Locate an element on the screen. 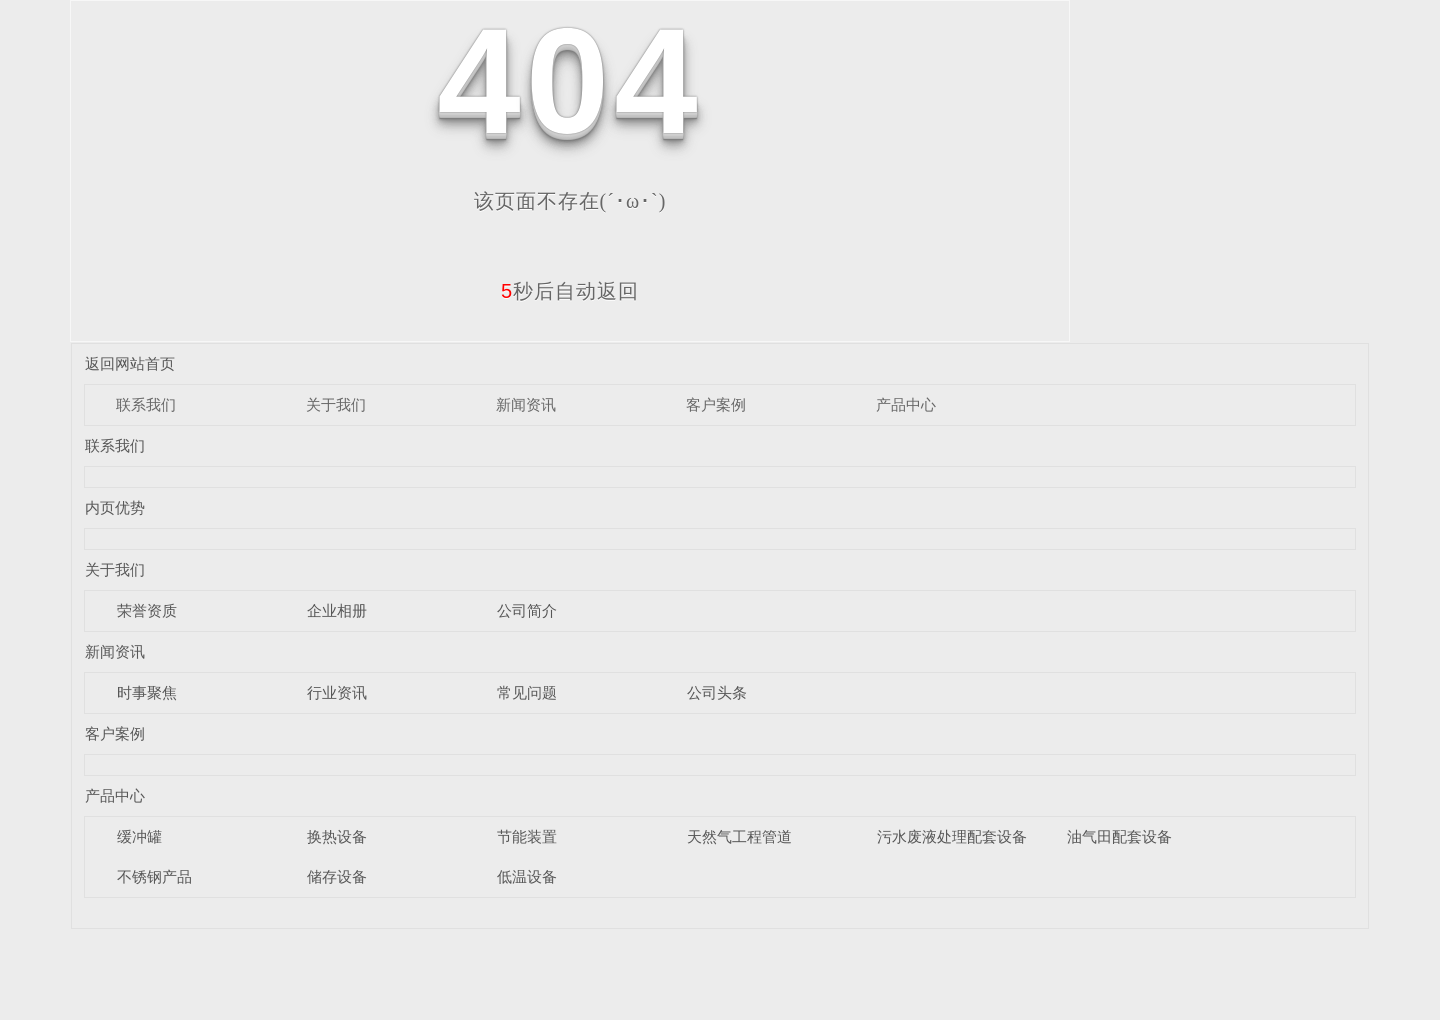  天然气工程管道 is located at coordinates (739, 836).